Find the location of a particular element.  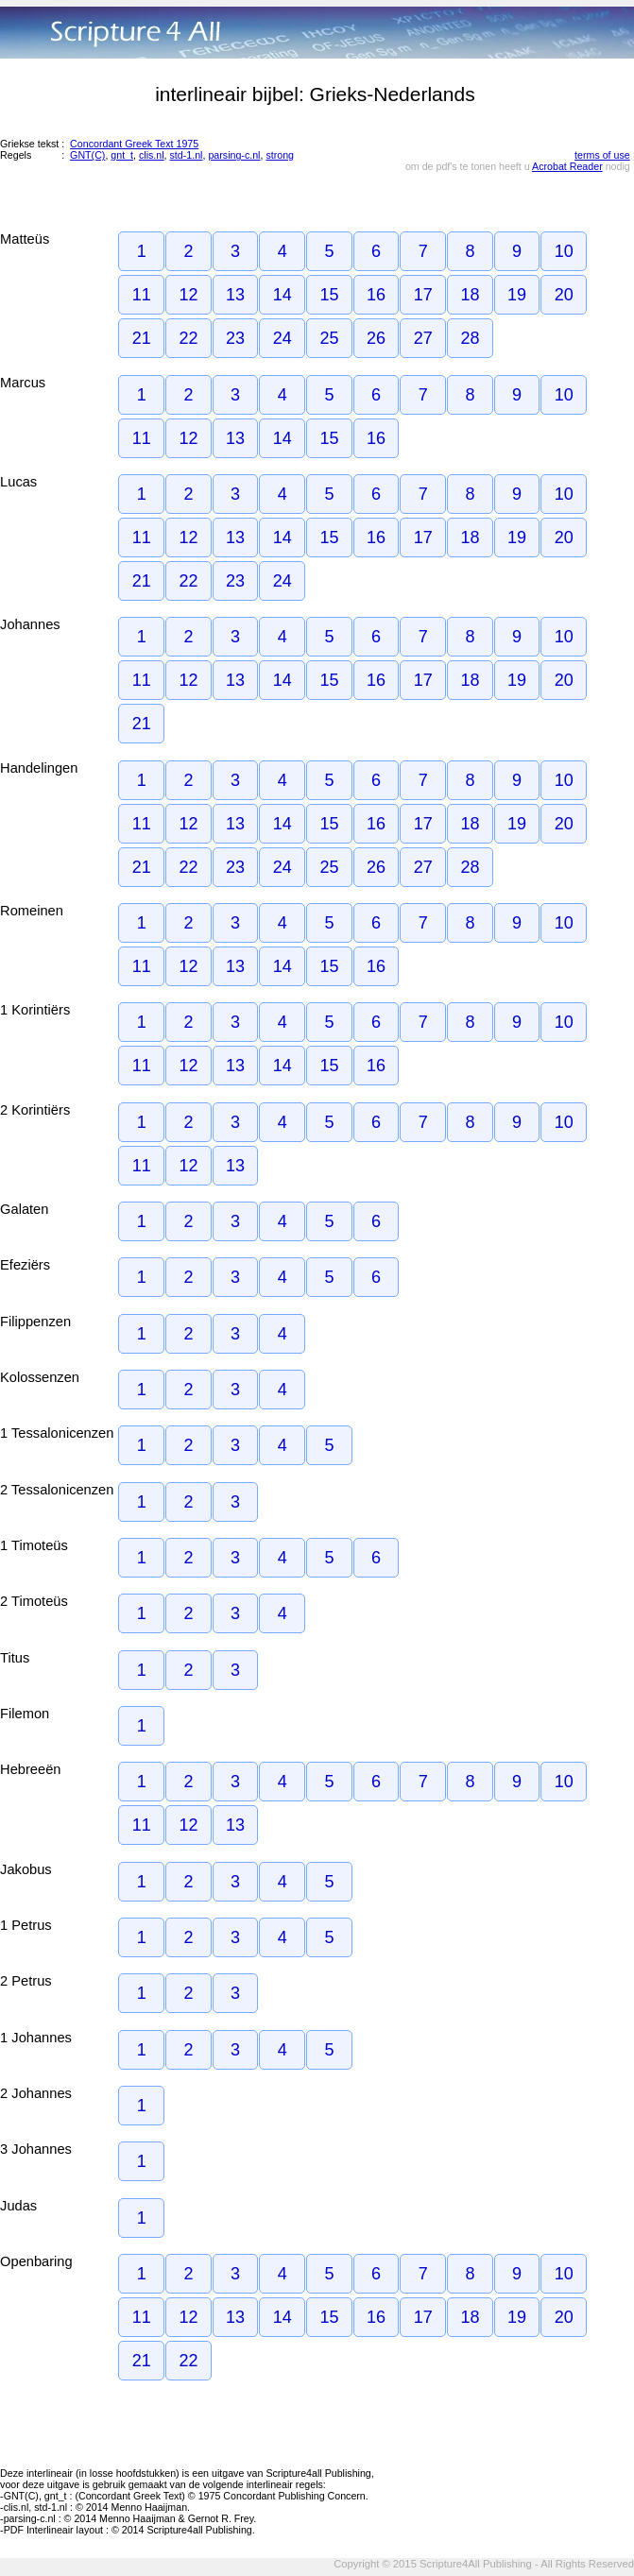

clis.nl is located at coordinates (151, 155).